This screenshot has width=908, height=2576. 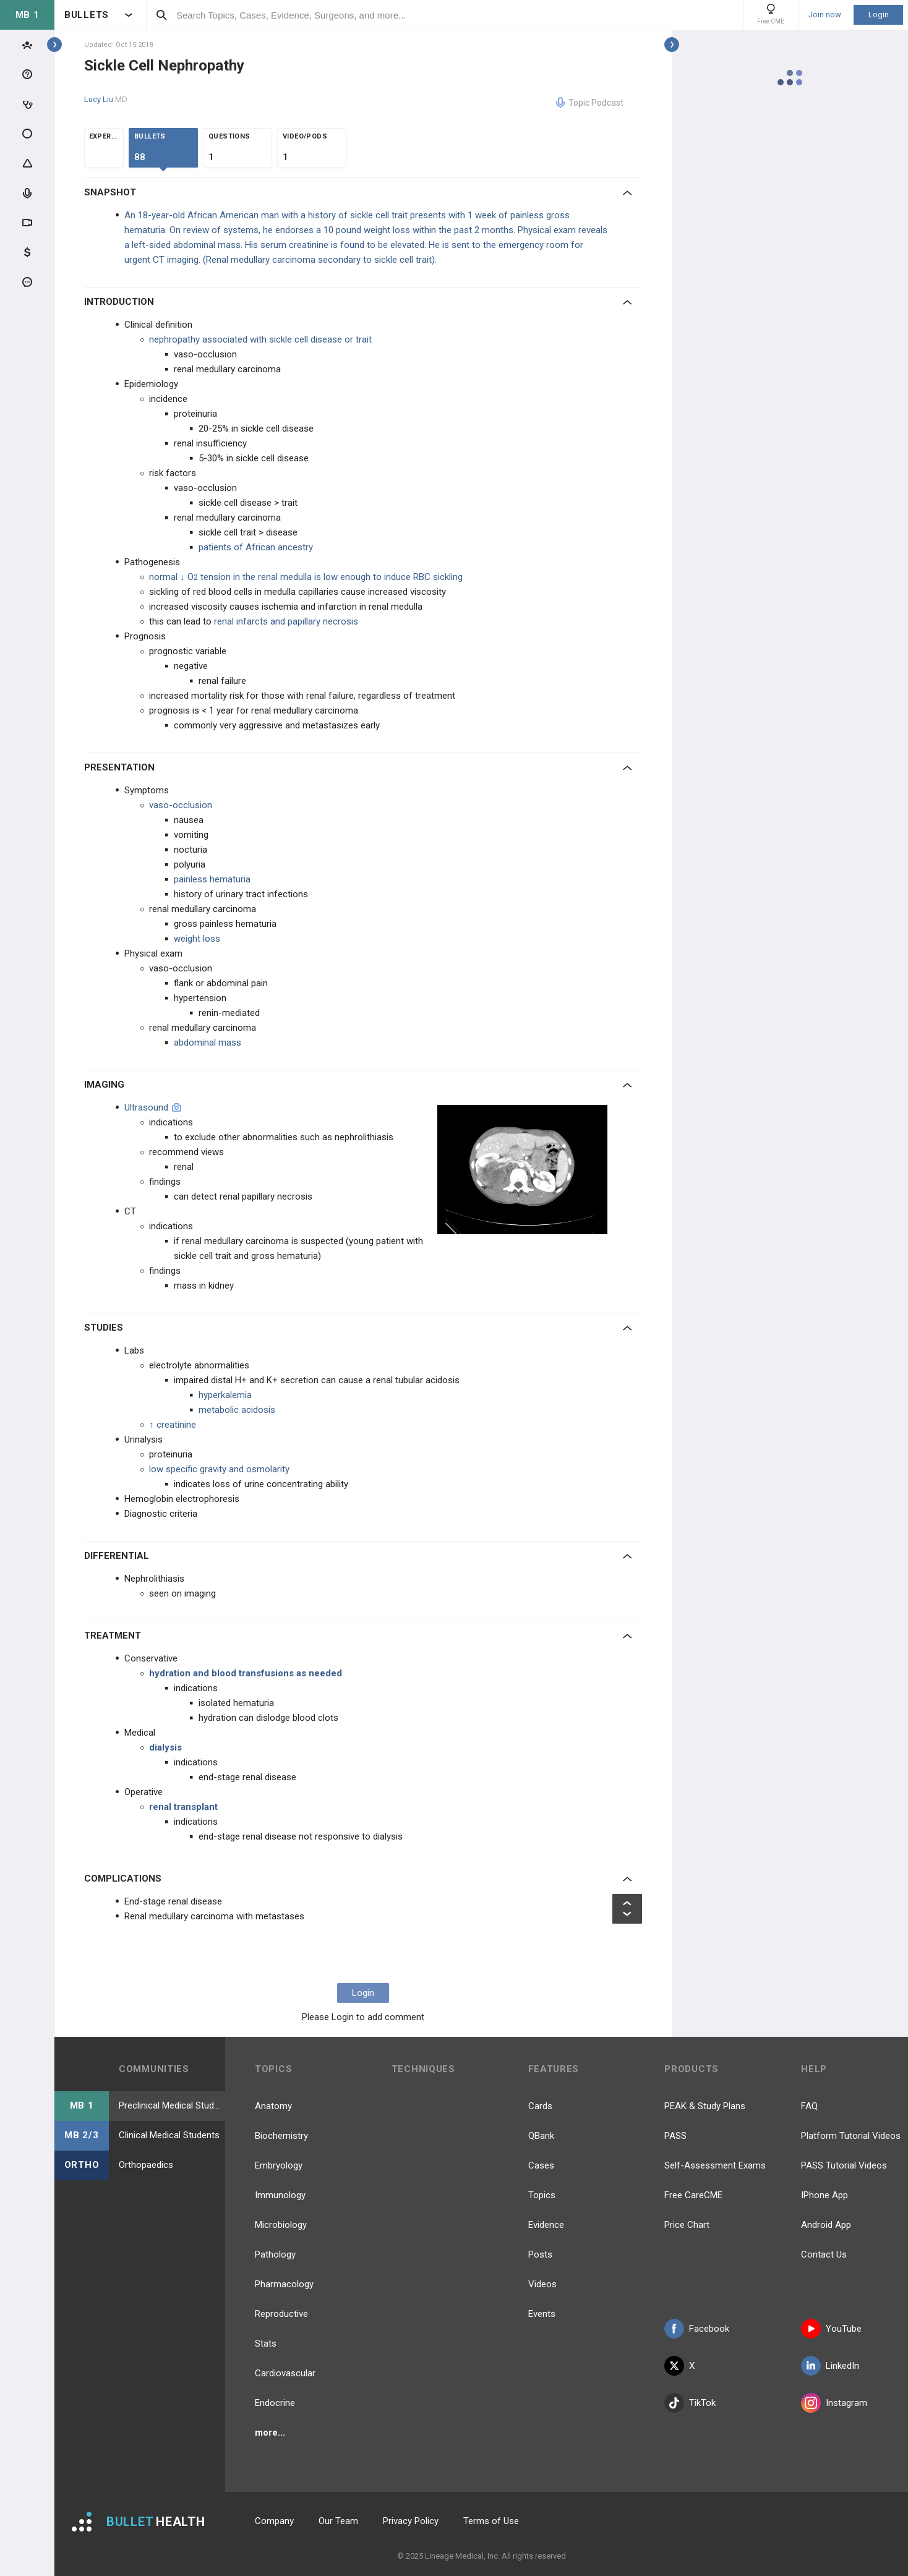 What do you see at coordinates (831, 2329) in the screenshot?
I see `YouTube` at bounding box center [831, 2329].